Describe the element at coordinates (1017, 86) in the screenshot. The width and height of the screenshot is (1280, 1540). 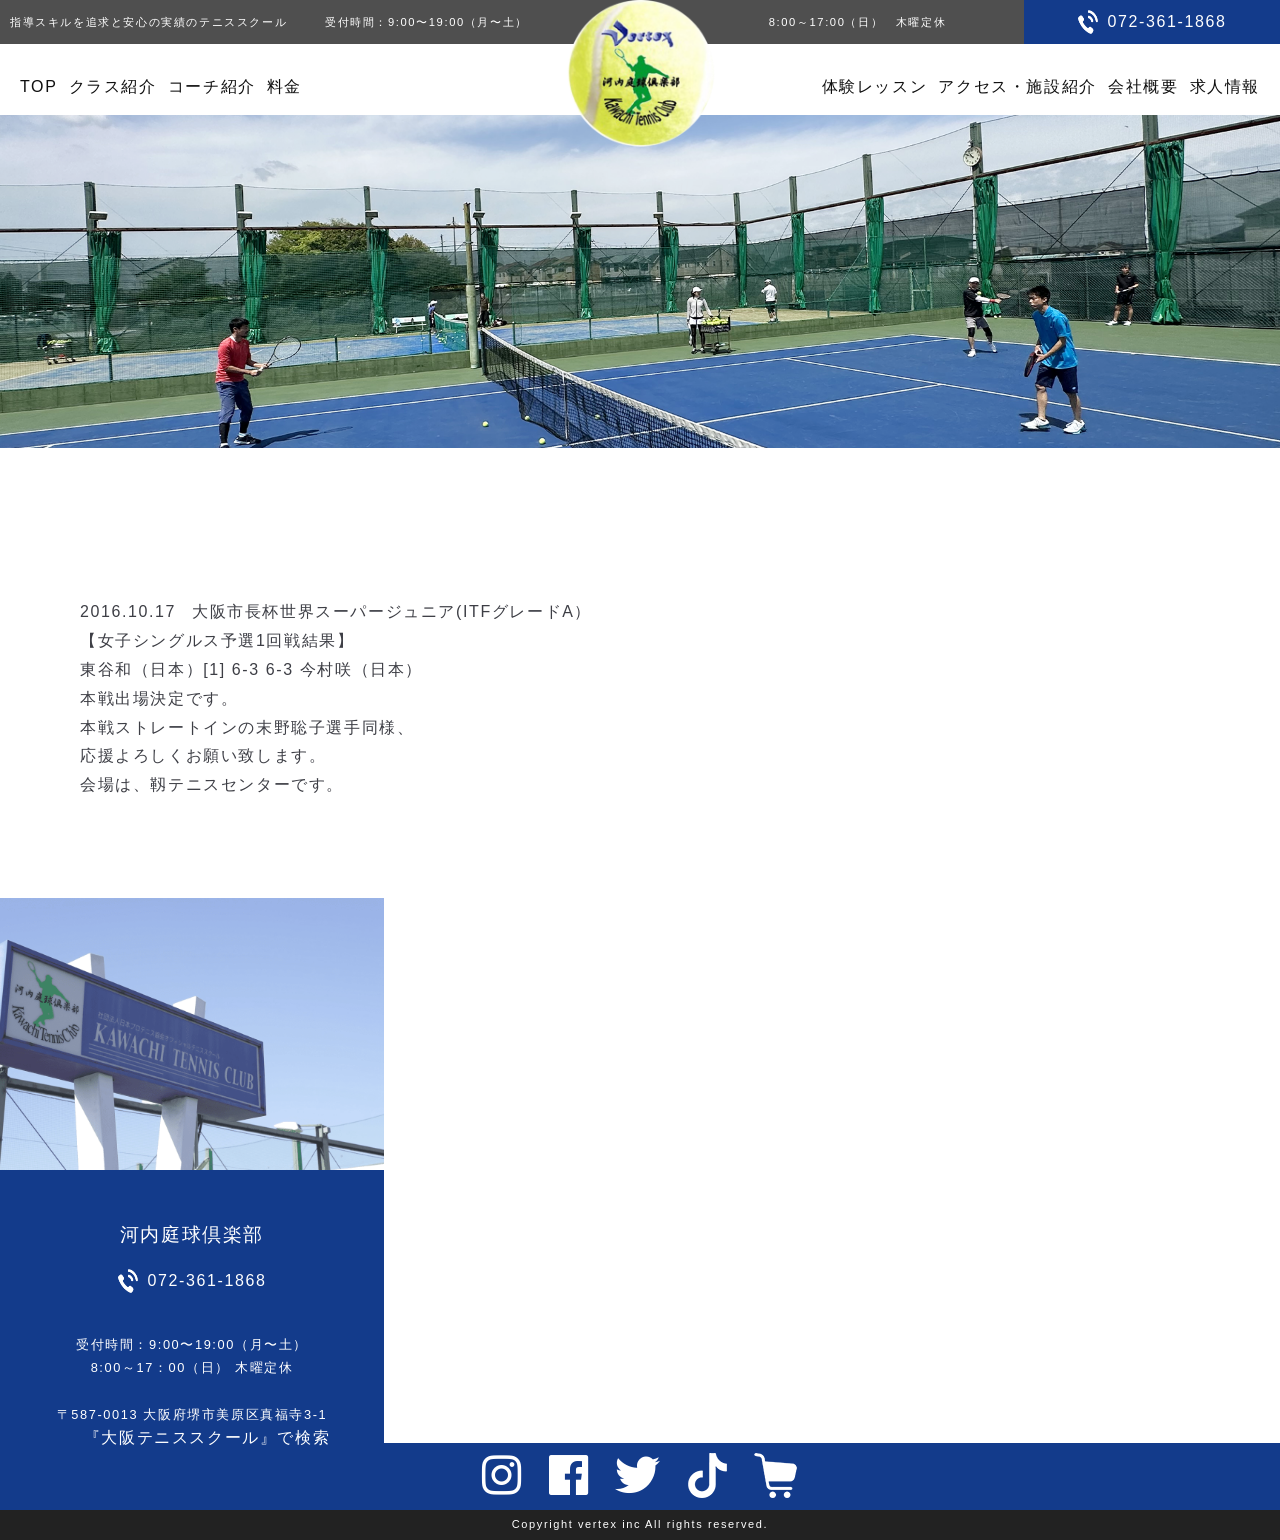
I see `アクセス・施設紹介` at that location.